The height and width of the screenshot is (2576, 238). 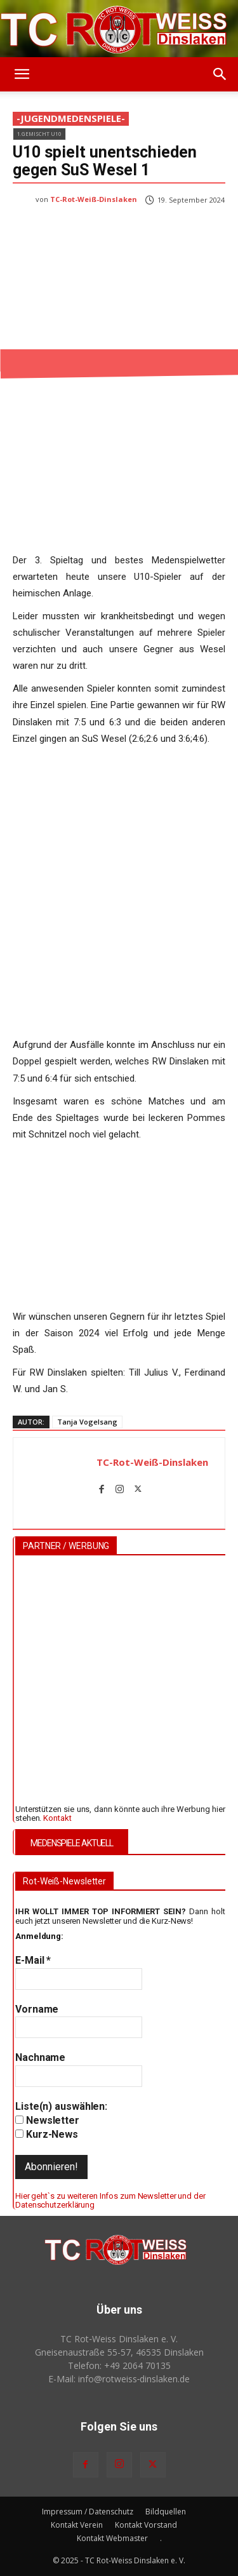 What do you see at coordinates (57, 1817) in the screenshot?
I see `Kontakt` at bounding box center [57, 1817].